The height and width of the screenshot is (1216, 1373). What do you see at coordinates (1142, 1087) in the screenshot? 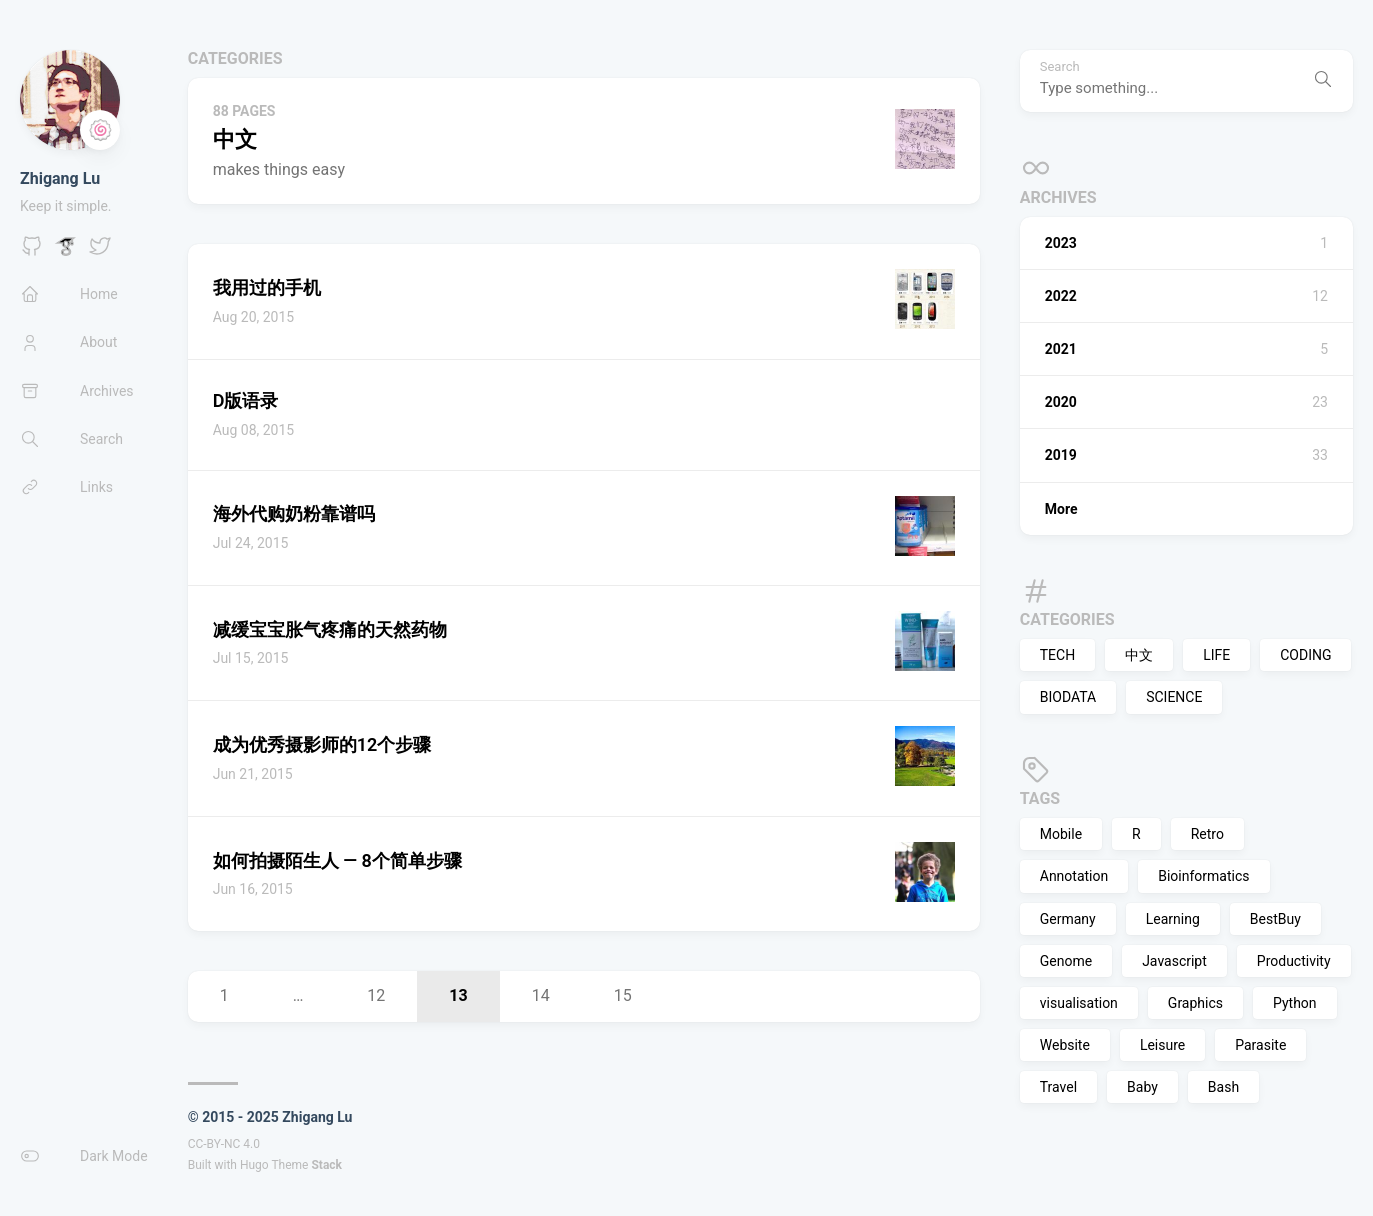
I see `Baby` at bounding box center [1142, 1087].